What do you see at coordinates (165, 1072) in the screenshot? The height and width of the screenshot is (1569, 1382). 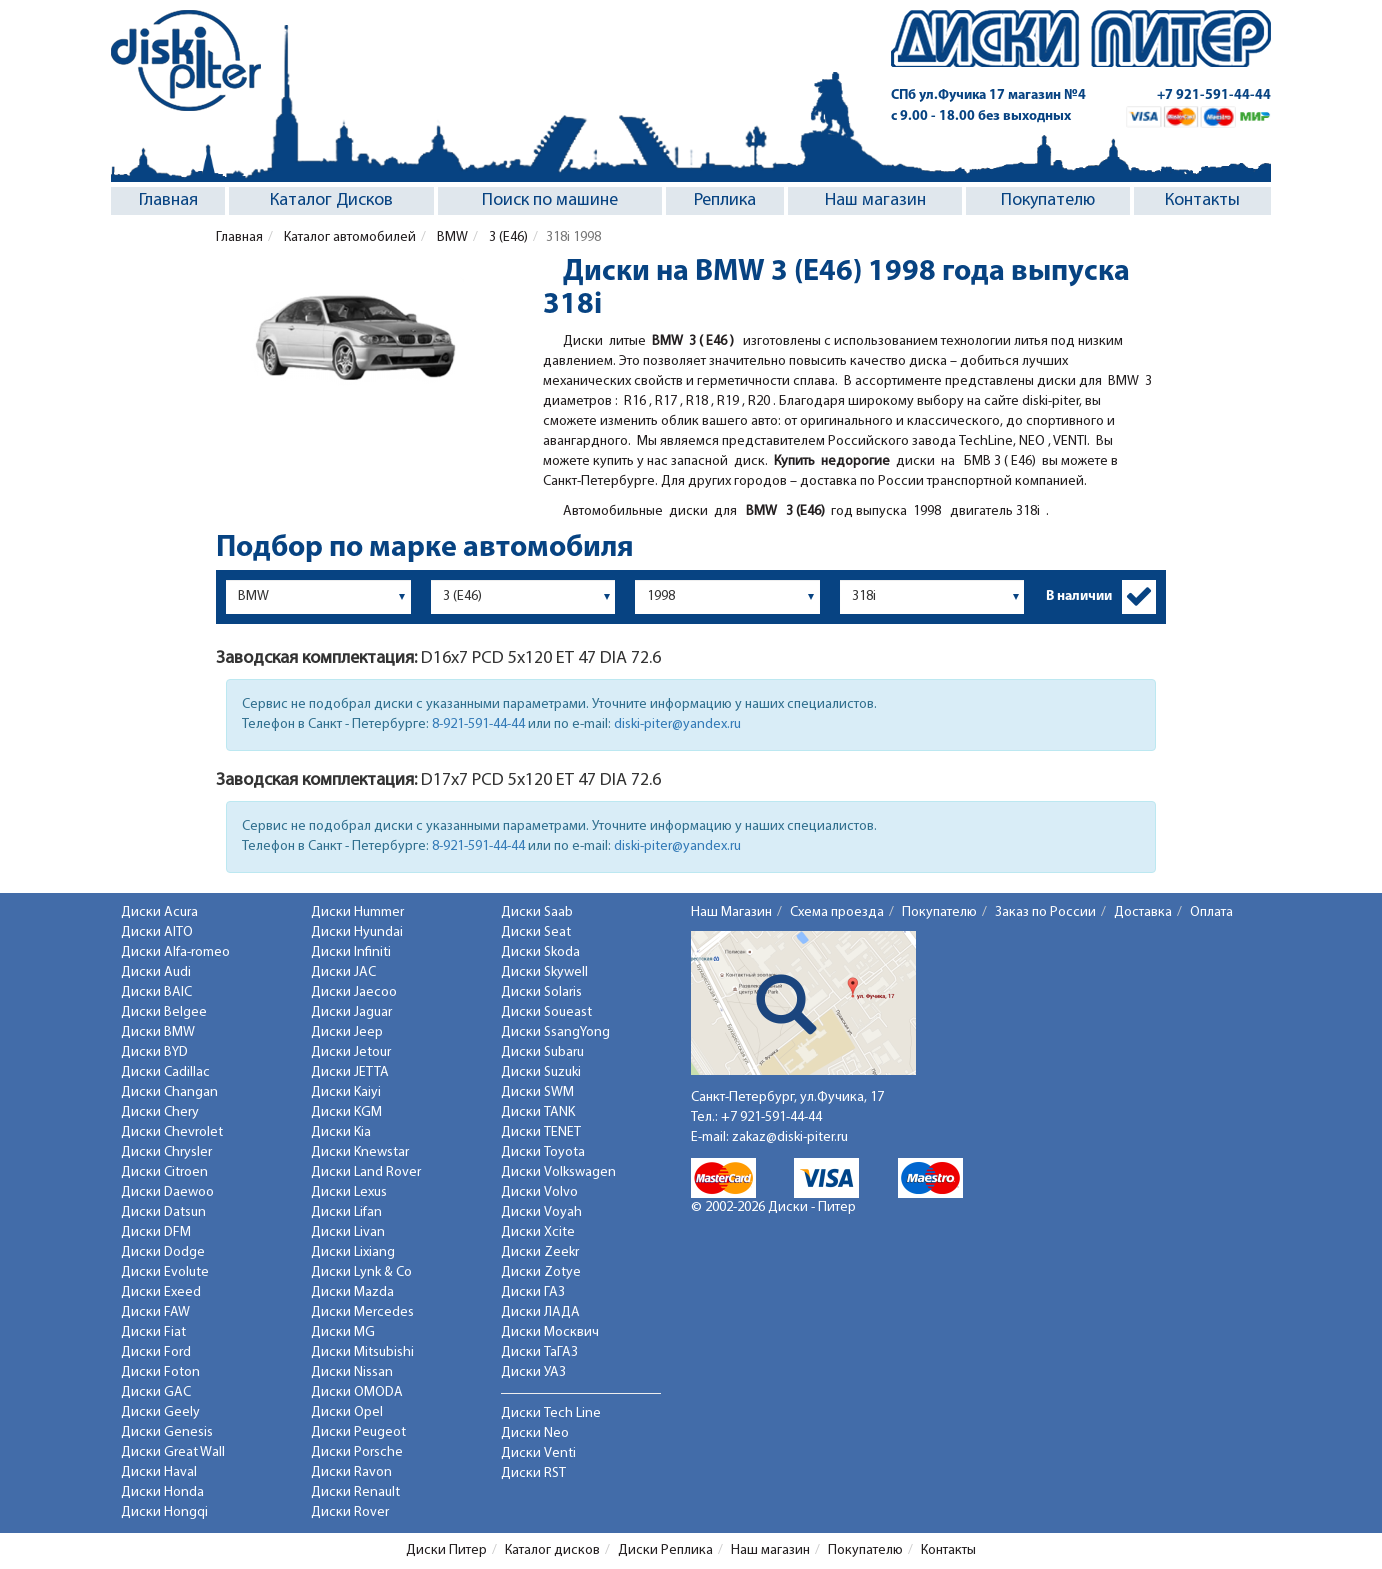 I see `Диски Cadillac` at bounding box center [165, 1072].